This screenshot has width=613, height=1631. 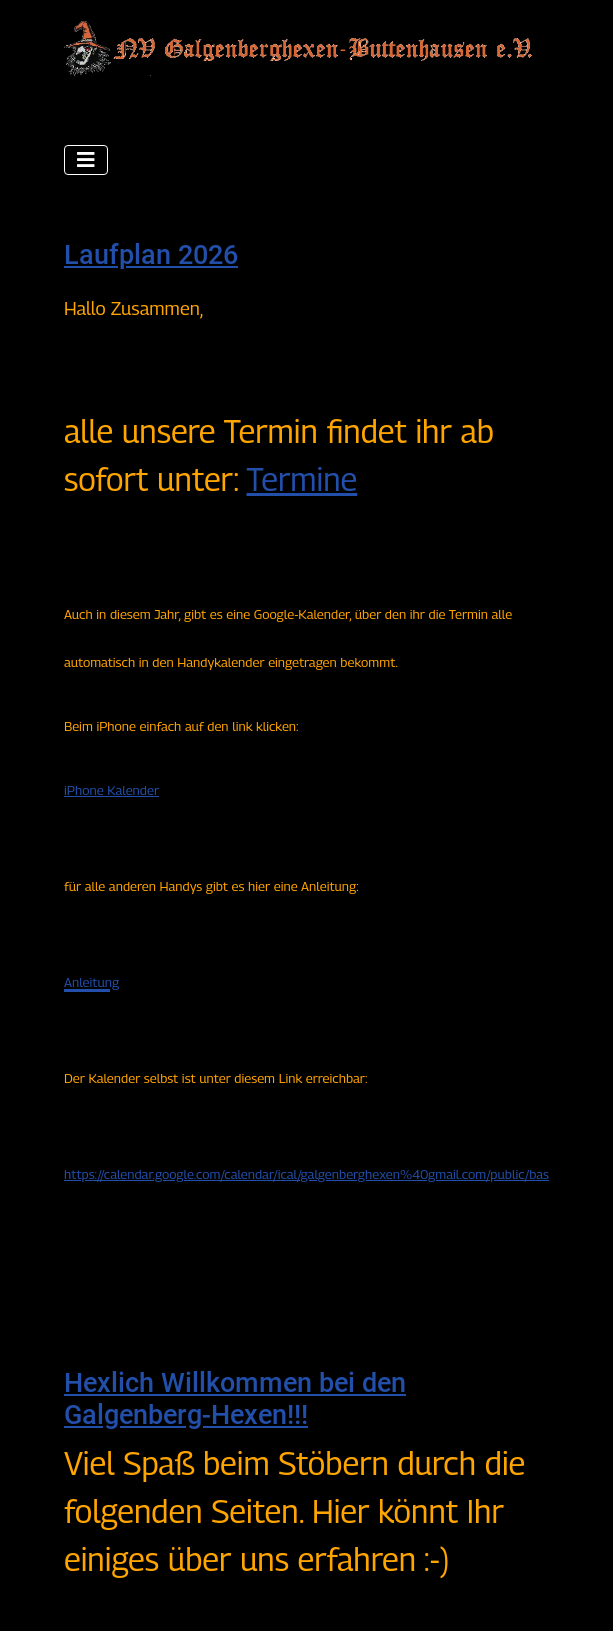 What do you see at coordinates (111, 790) in the screenshot?
I see `iPhone Kalender` at bounding box center [111, 790].